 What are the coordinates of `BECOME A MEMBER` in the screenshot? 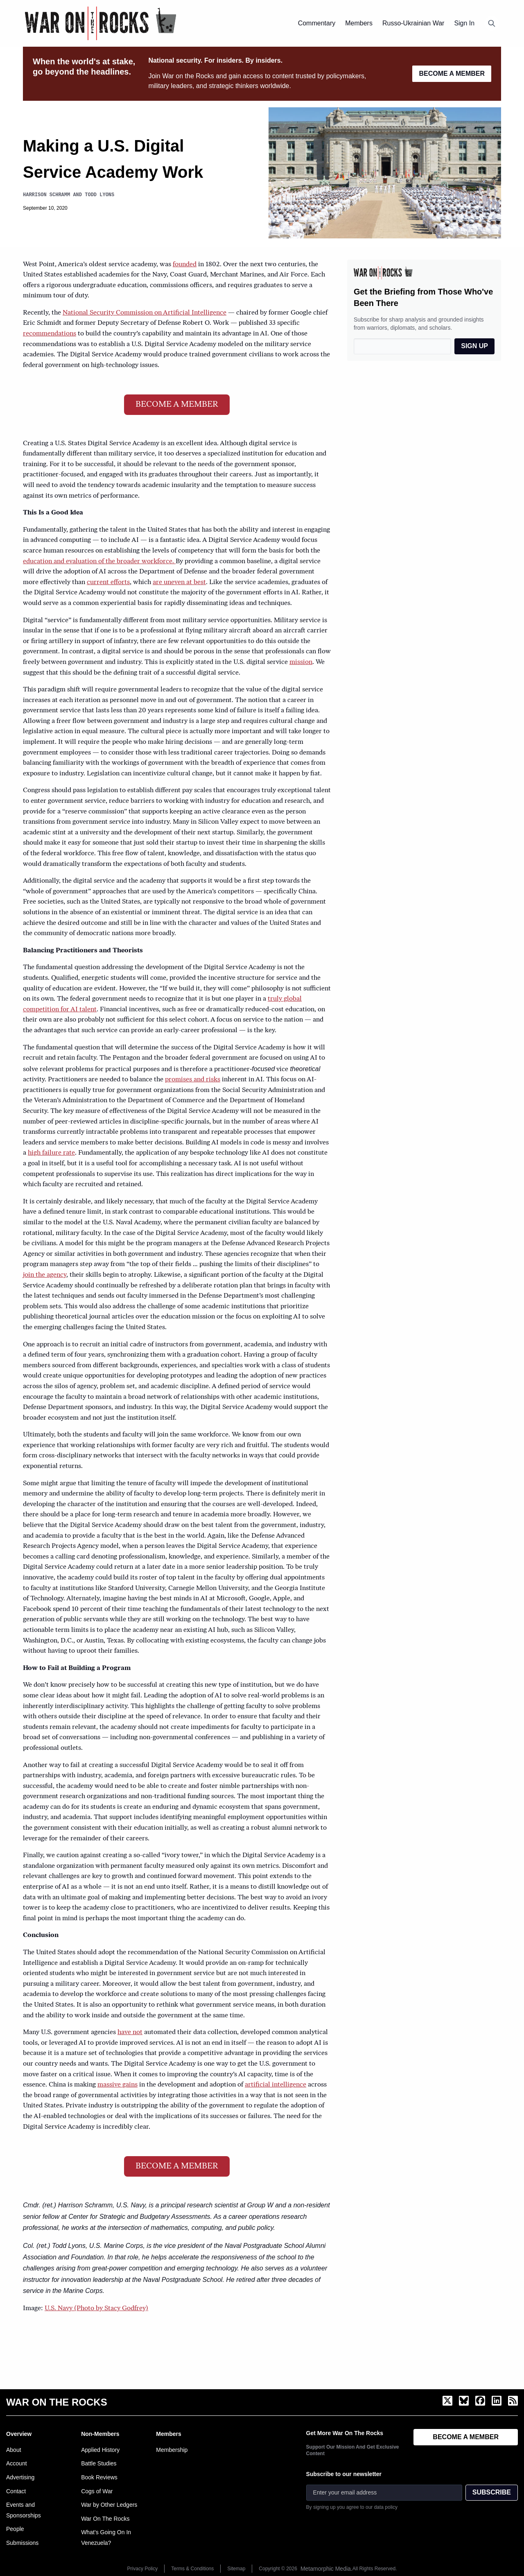 It's located at (452, 73).